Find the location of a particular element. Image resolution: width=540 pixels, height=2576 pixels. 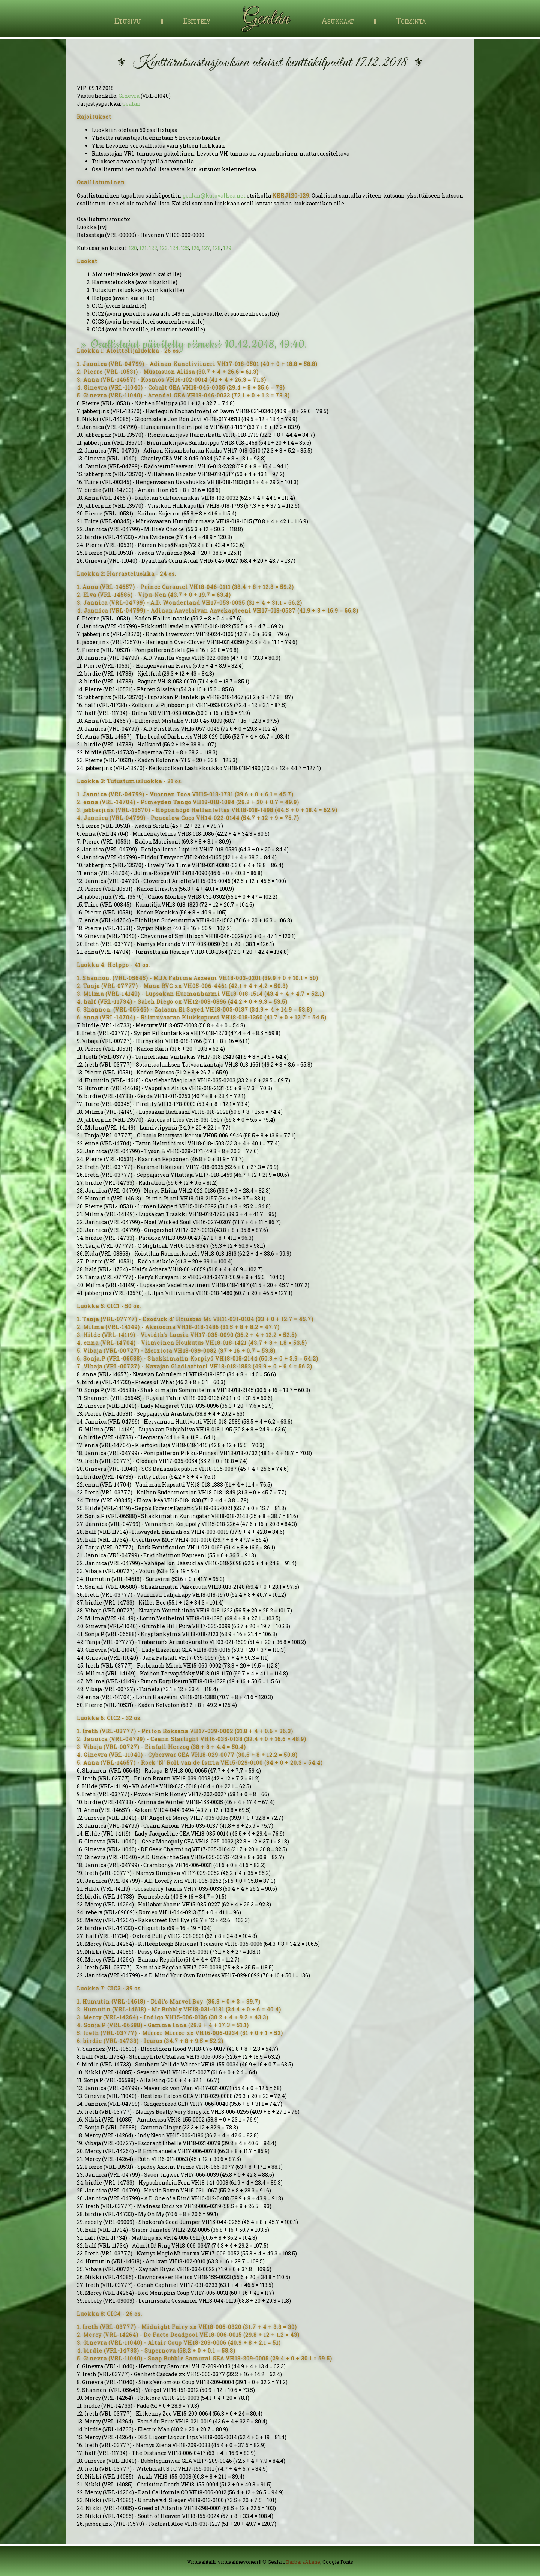

Esittely is located at coordinates (196, 20).